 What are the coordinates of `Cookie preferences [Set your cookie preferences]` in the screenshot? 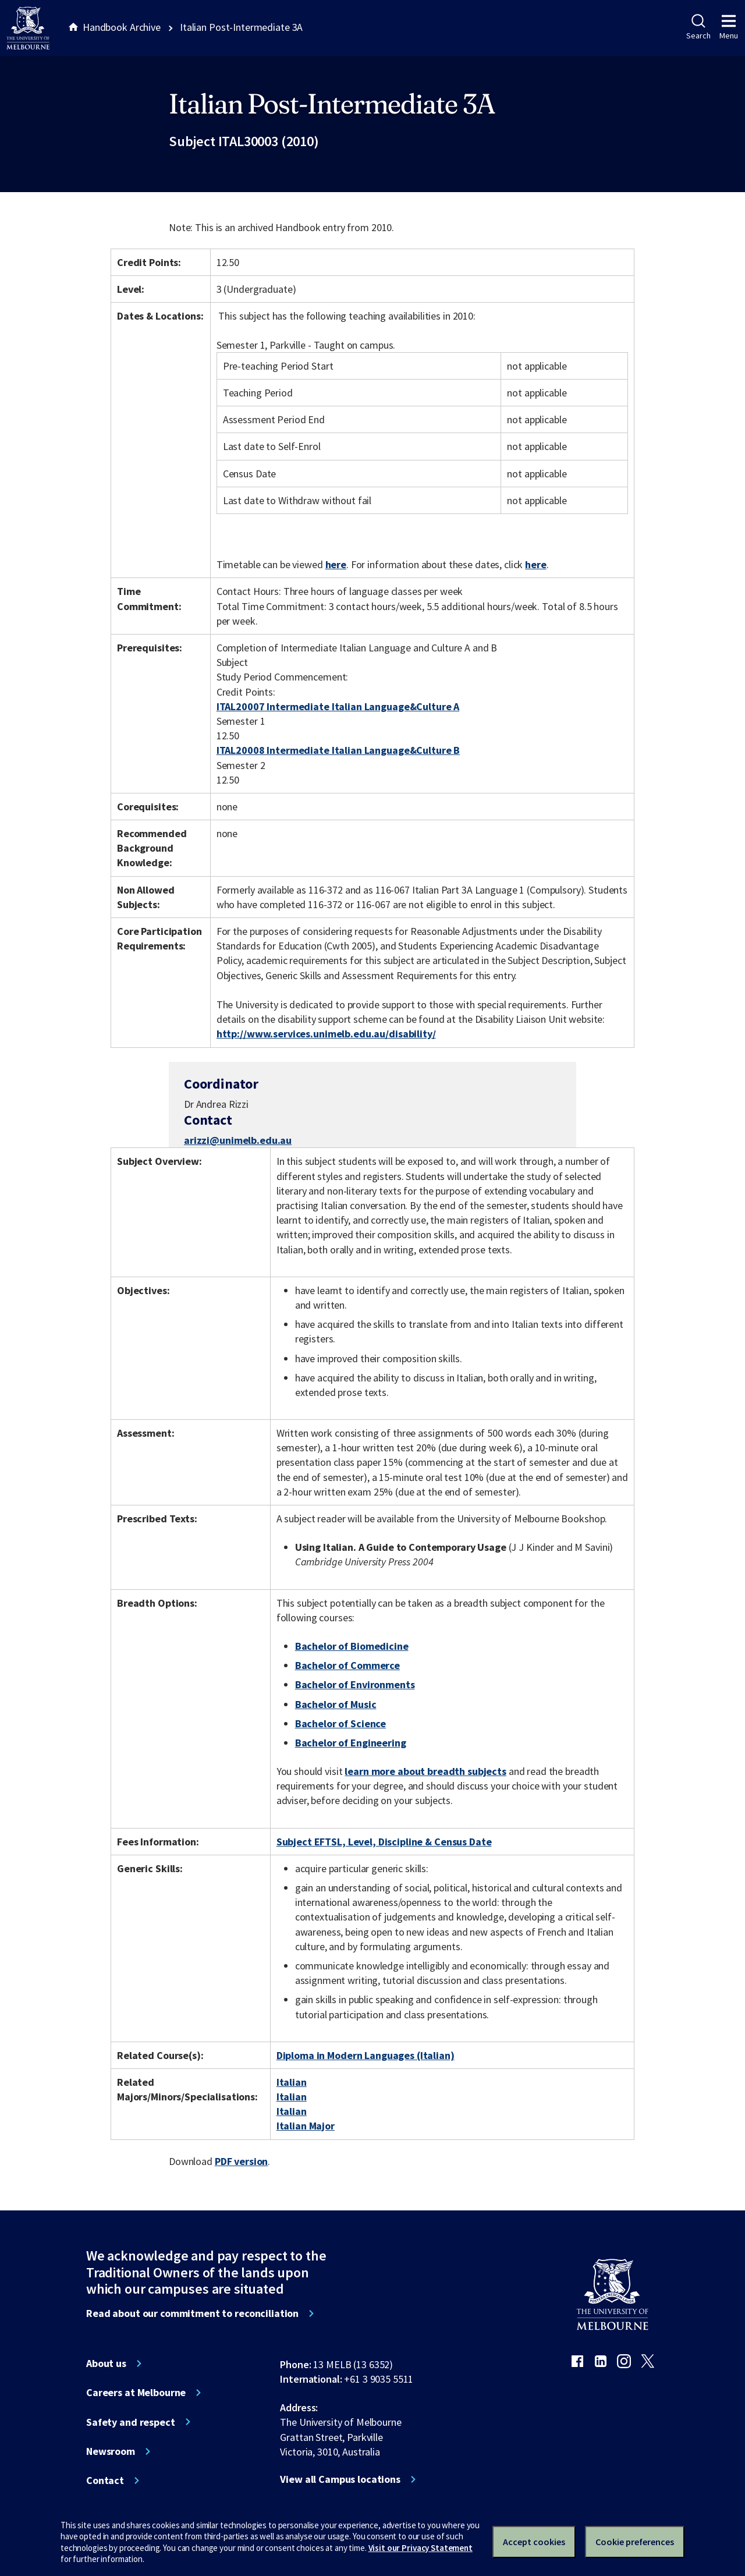 It's located at (634, 2541).